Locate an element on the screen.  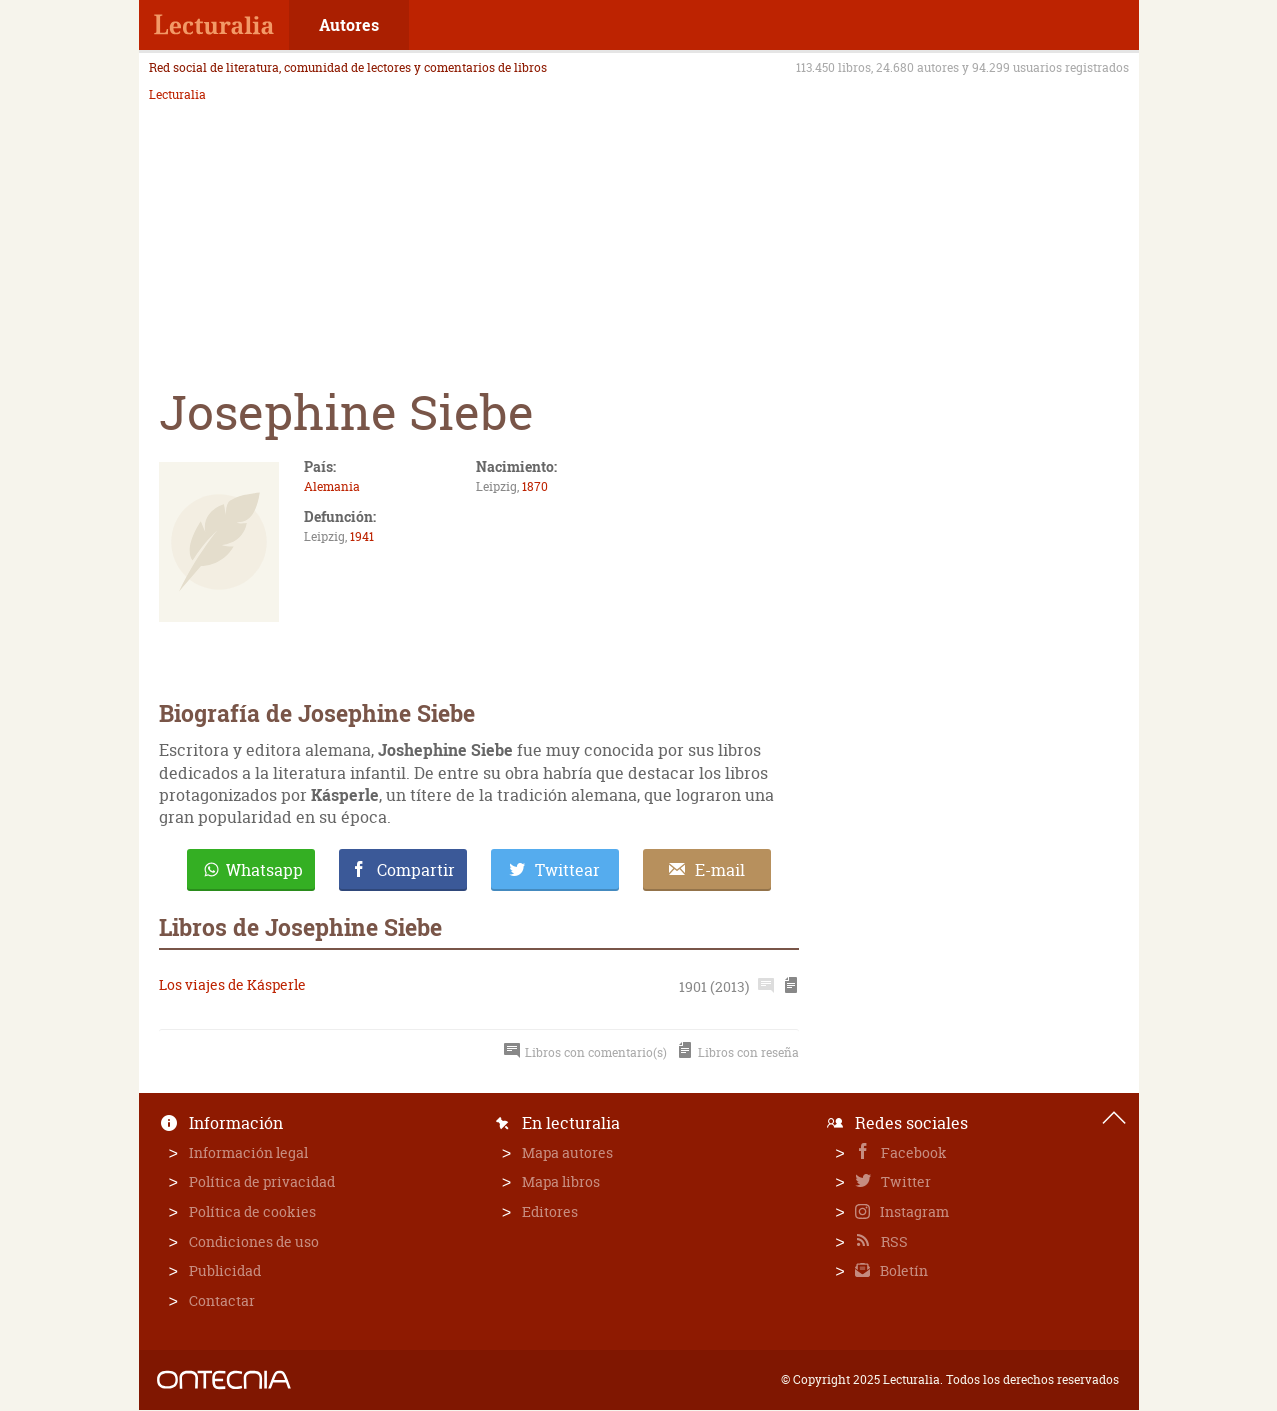
Alemania is located at coordinates (332, 486).